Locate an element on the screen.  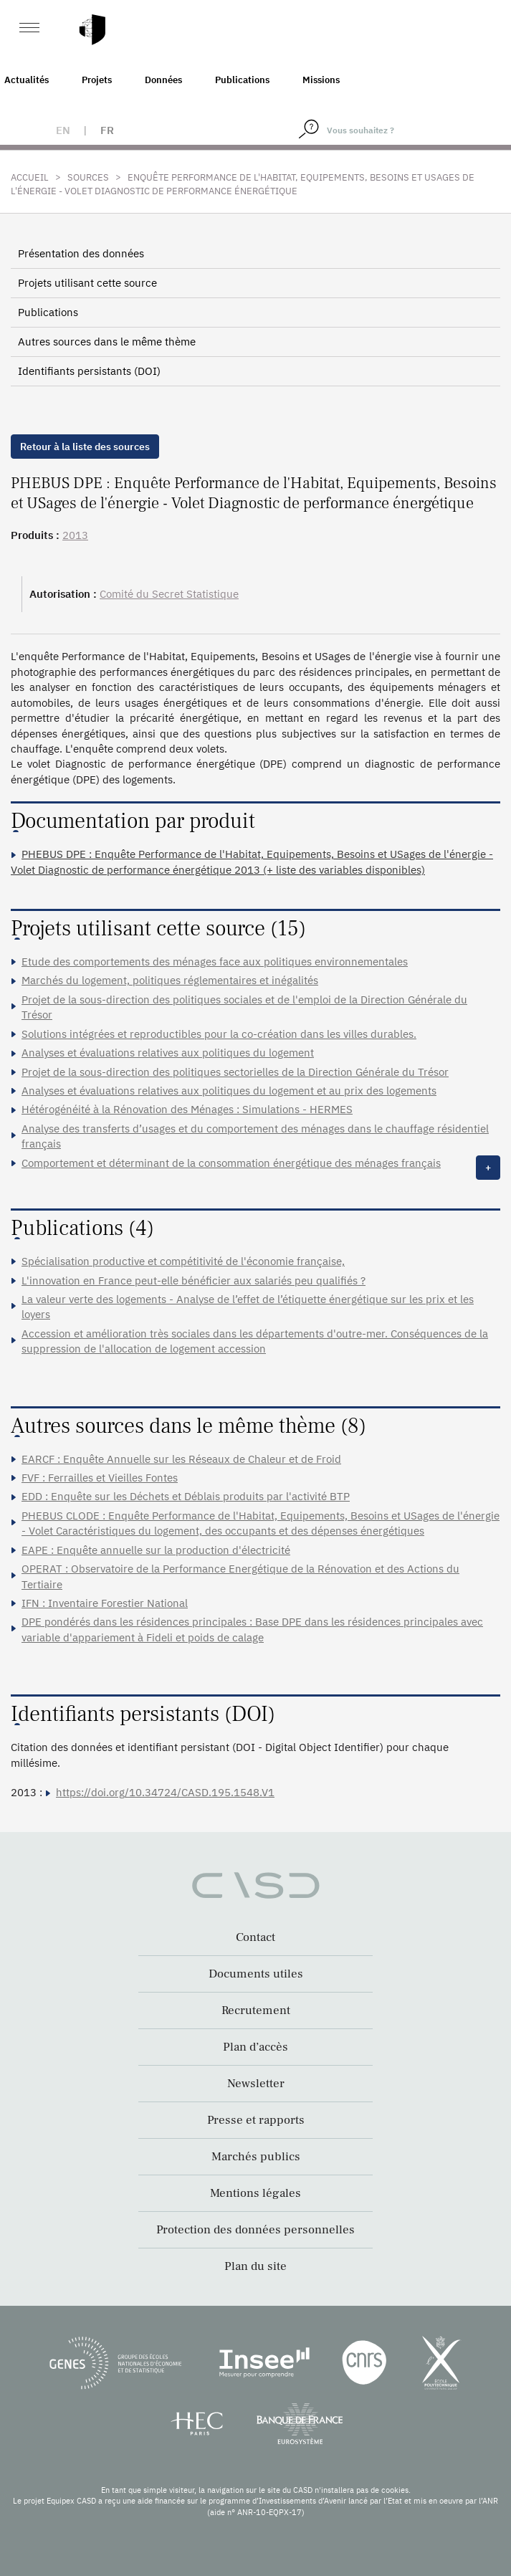
Protection des données personnelles is located at coordinates (255, 2230).